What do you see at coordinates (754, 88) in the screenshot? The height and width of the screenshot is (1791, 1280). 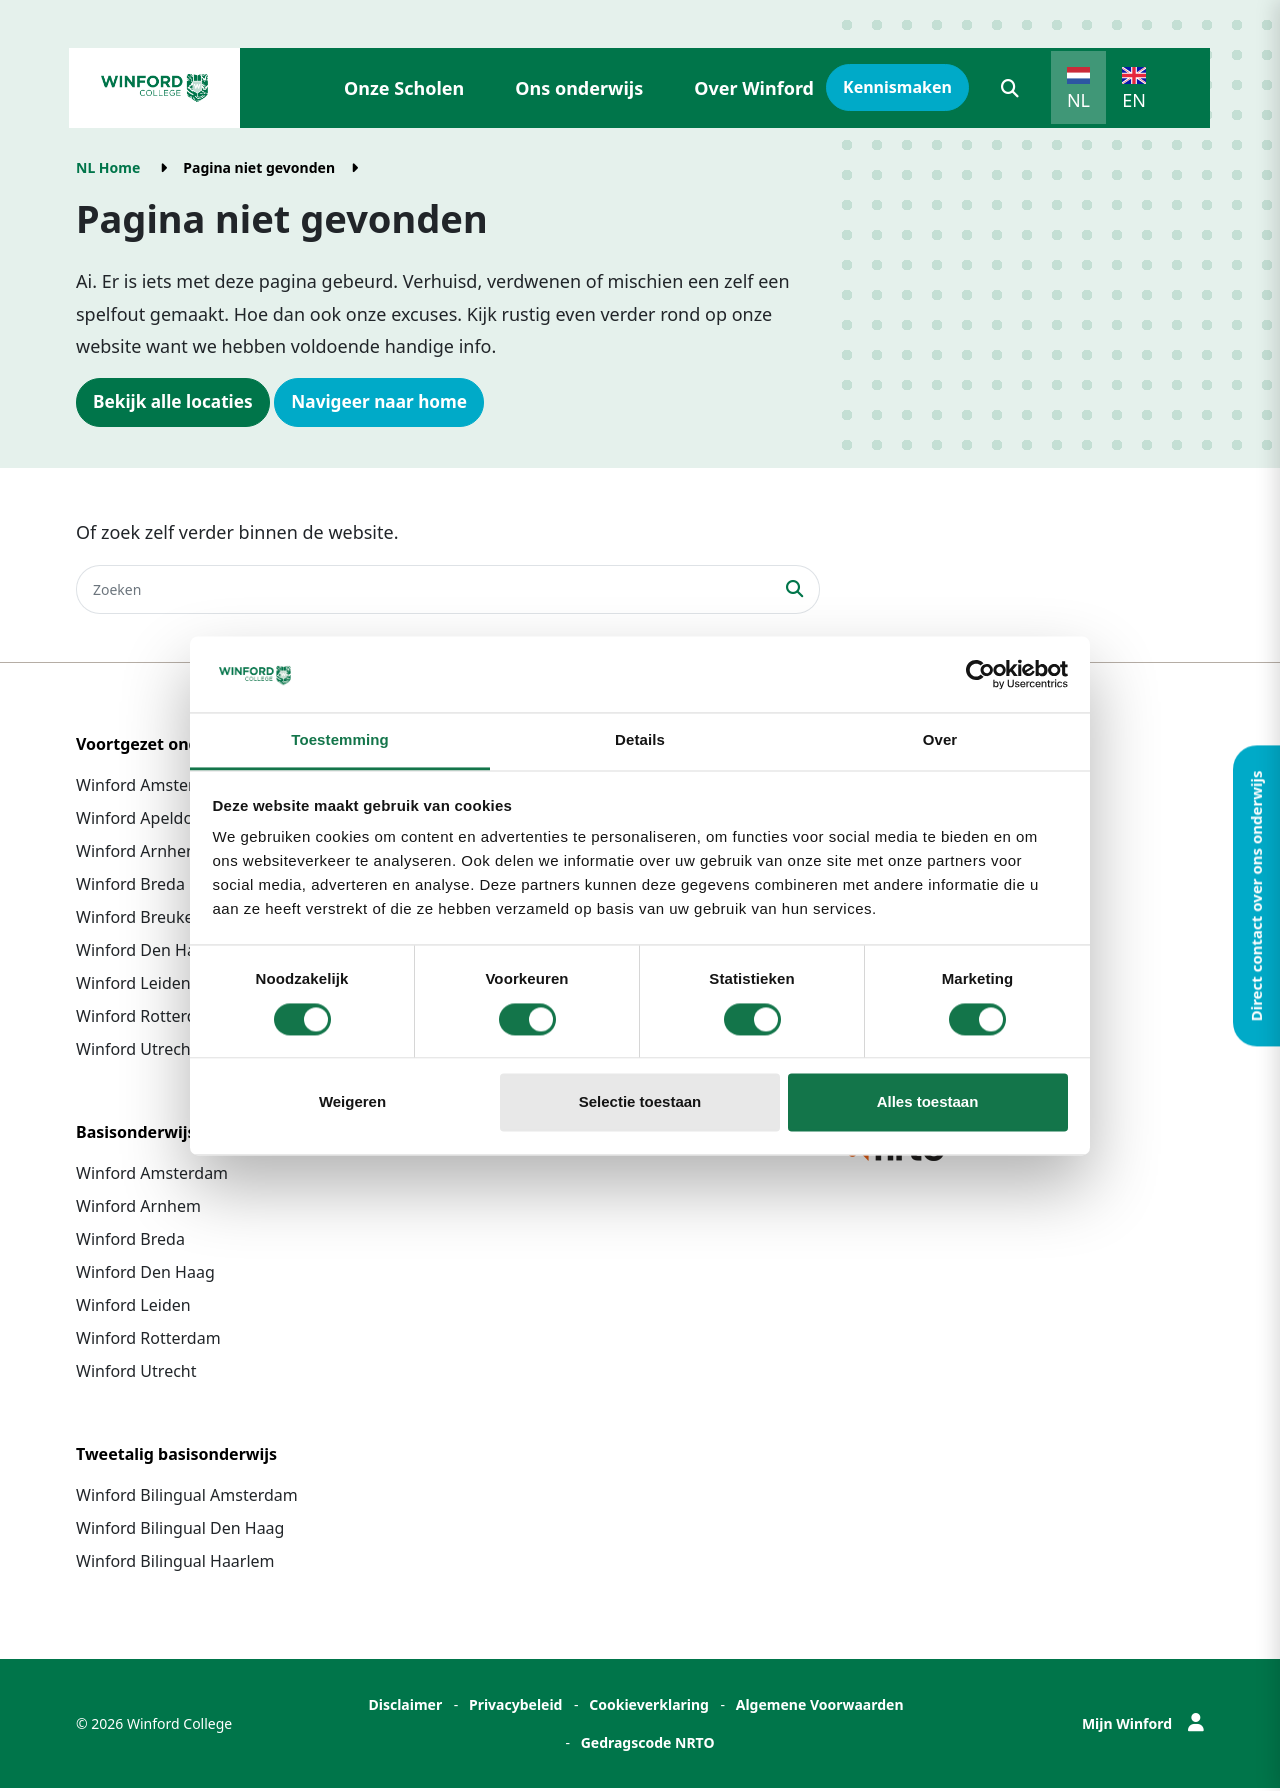 I see `Over Winford` at bounding box center [754, 88].